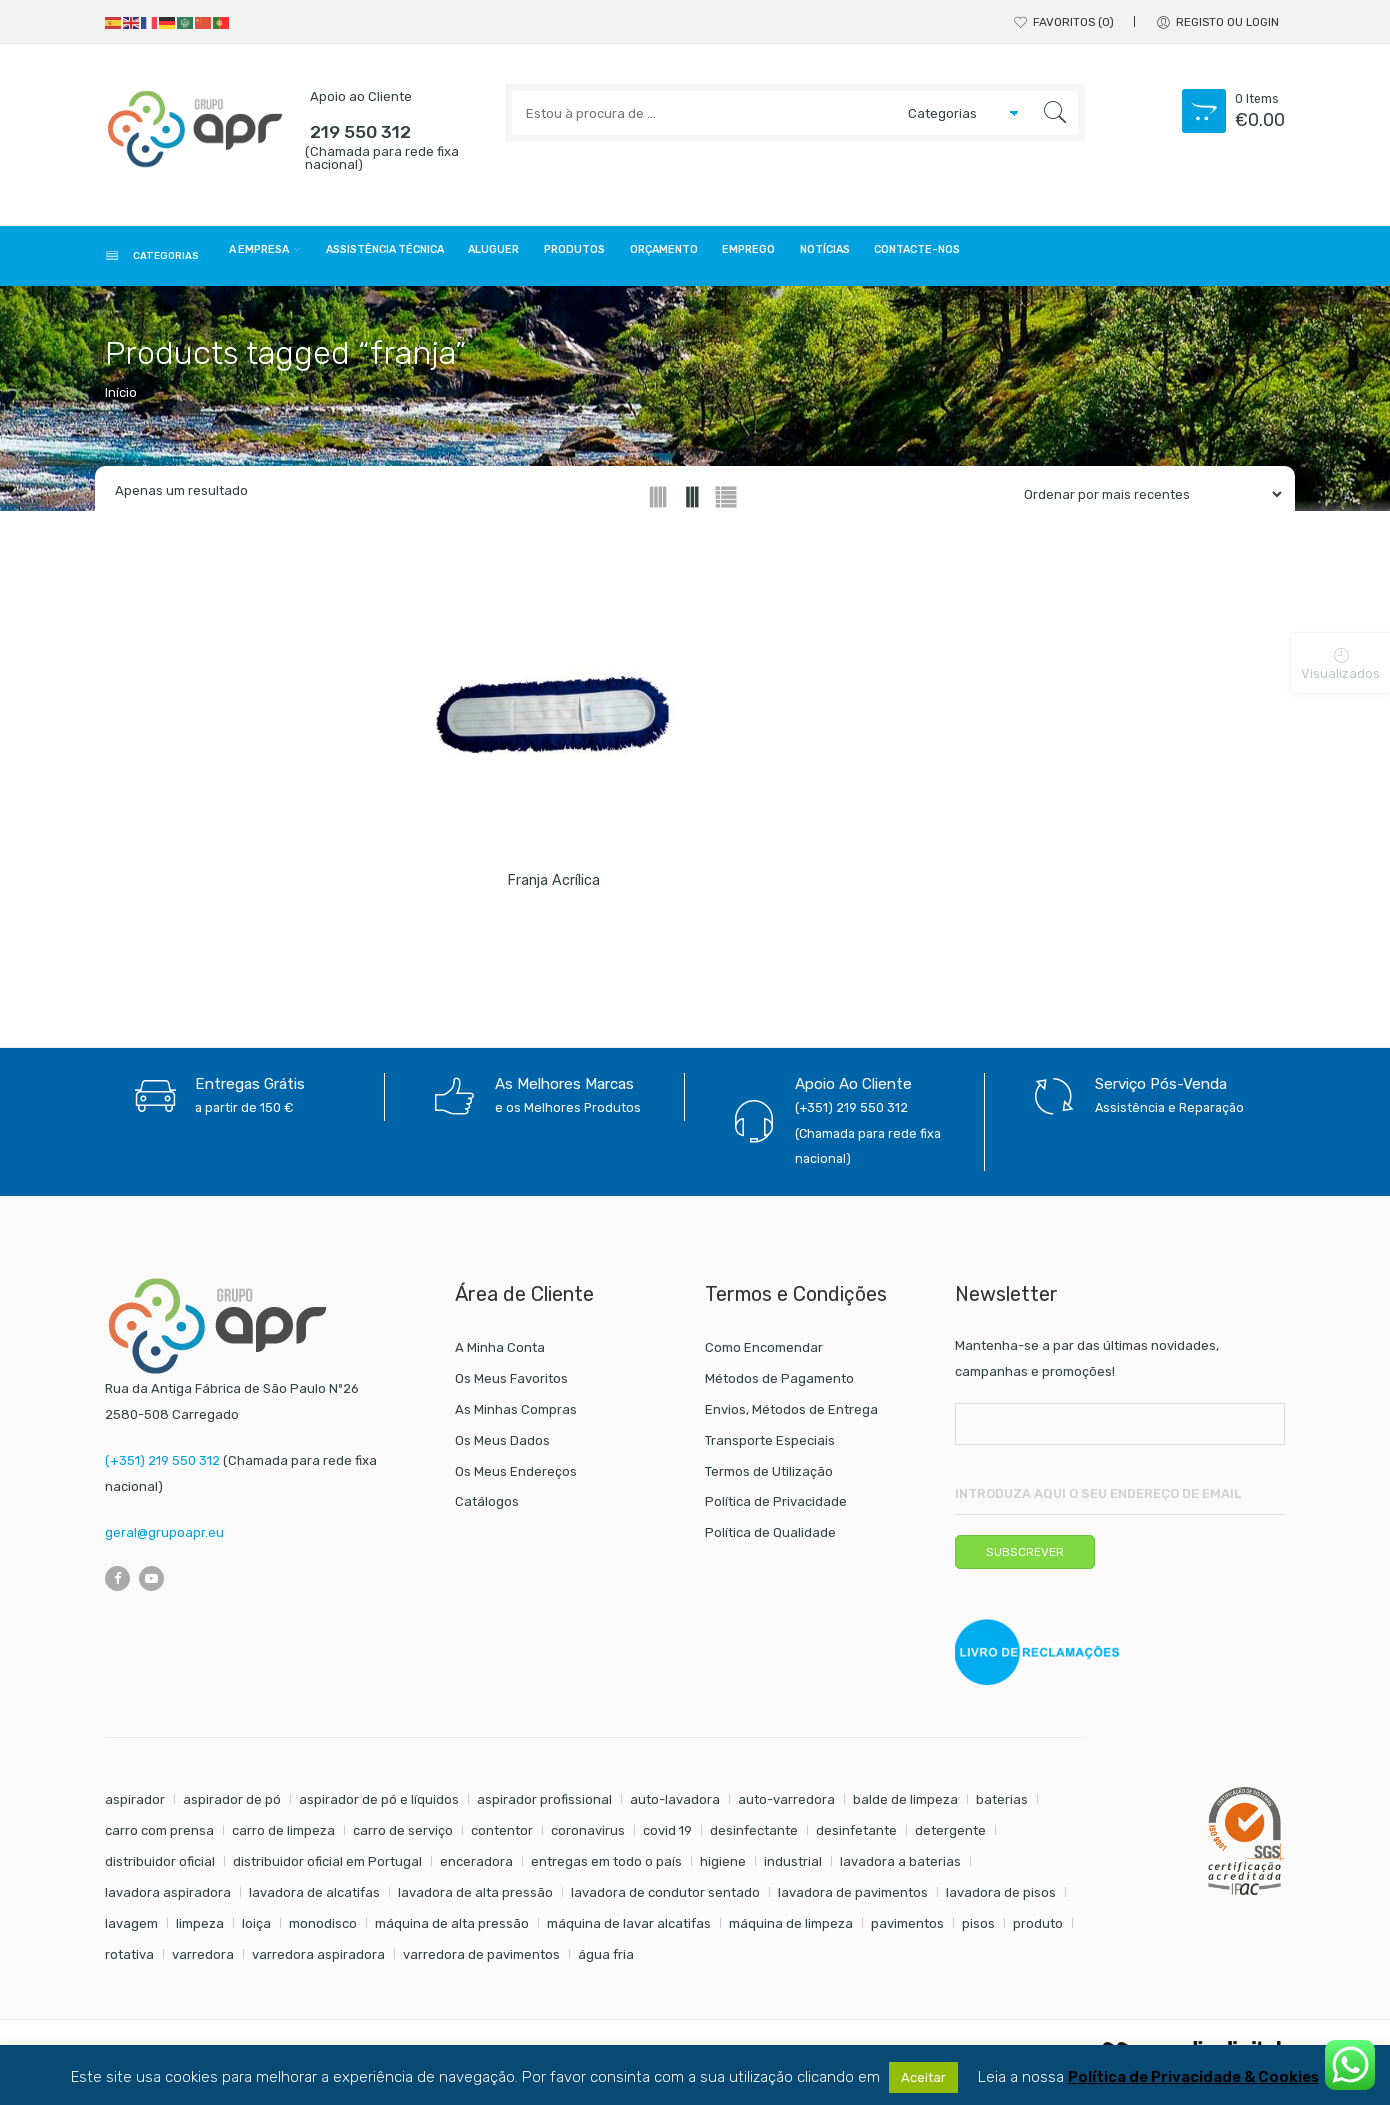 This screenshot has width=1390, height=2105. Describe the element at coordinates (164, 1538) in the screenshot. I see `geral@grupoapr.eu` at that location.